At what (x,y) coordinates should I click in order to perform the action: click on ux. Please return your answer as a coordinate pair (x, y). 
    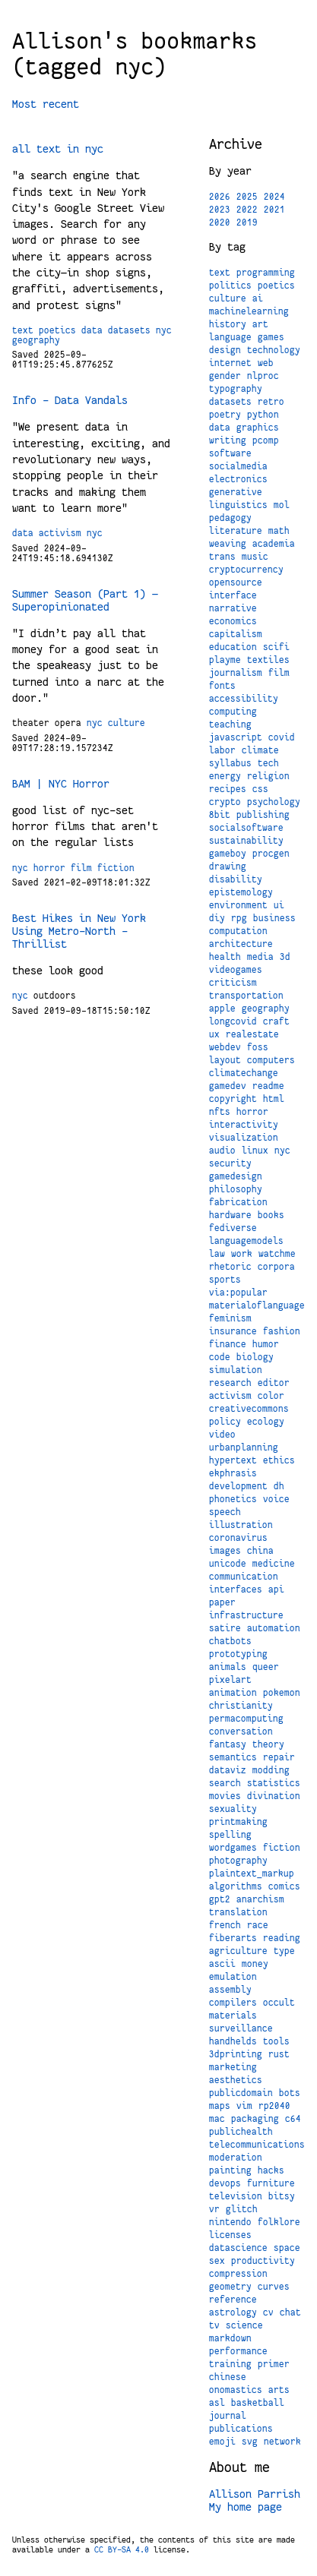
    Looking at the image, I should click on (214, 1034).